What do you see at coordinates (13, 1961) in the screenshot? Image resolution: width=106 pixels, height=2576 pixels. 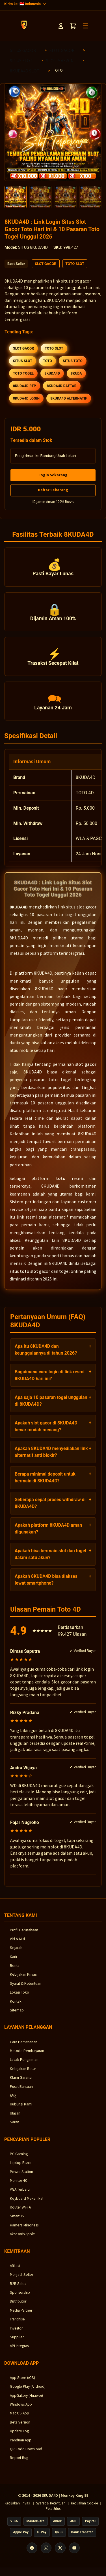 I see `Karir` at bounding box center [13, 1961].